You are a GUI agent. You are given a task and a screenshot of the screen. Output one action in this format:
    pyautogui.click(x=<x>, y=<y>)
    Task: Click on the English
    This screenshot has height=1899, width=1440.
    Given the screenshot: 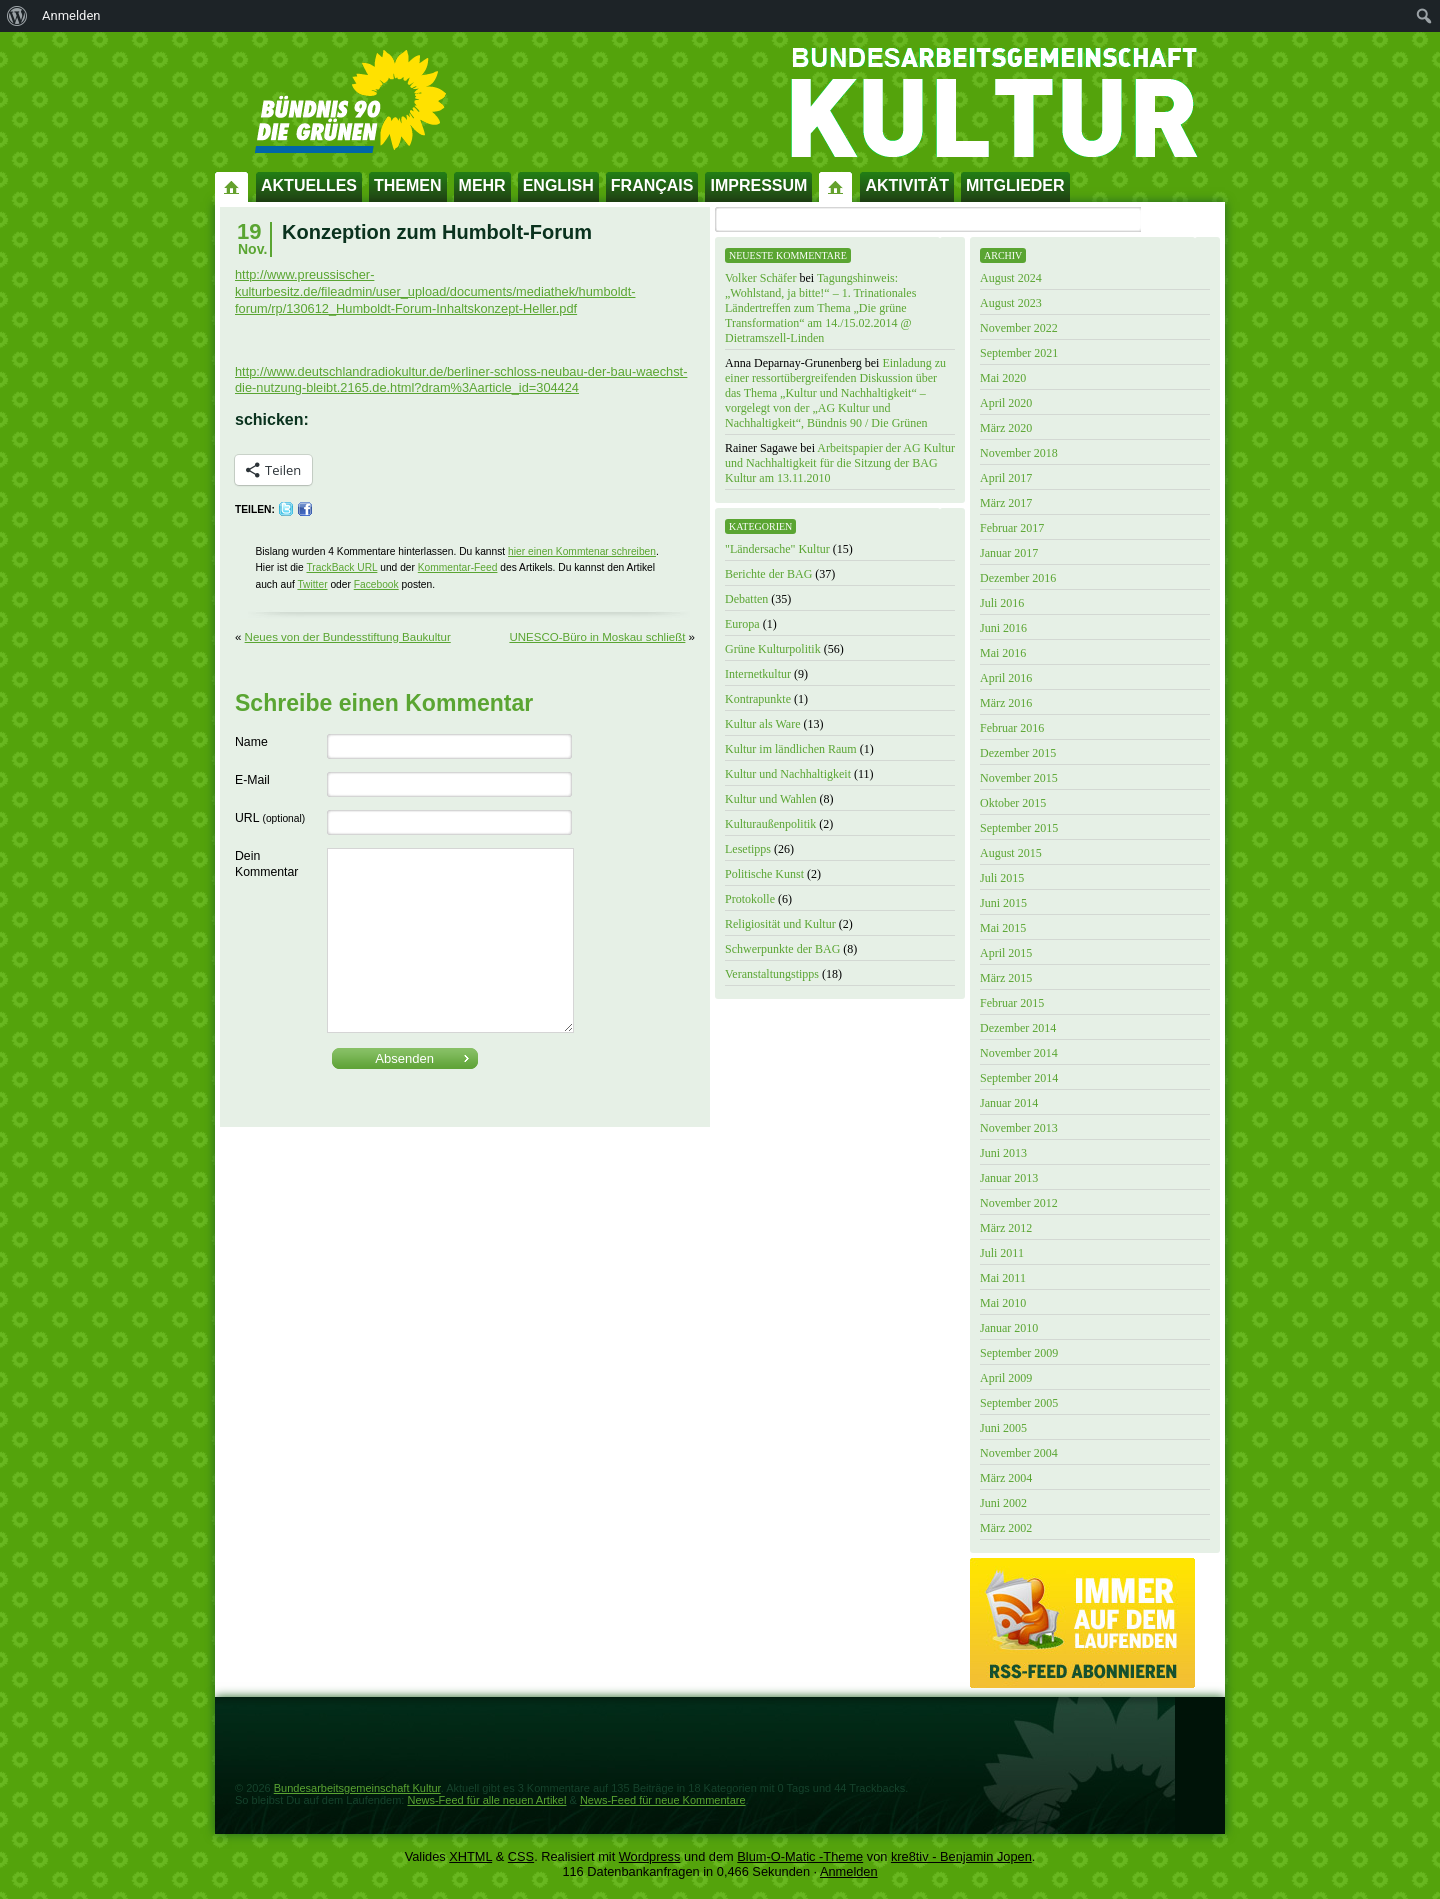 What is the action you would take?
    pyautogui.click(x=558, y=185)
    